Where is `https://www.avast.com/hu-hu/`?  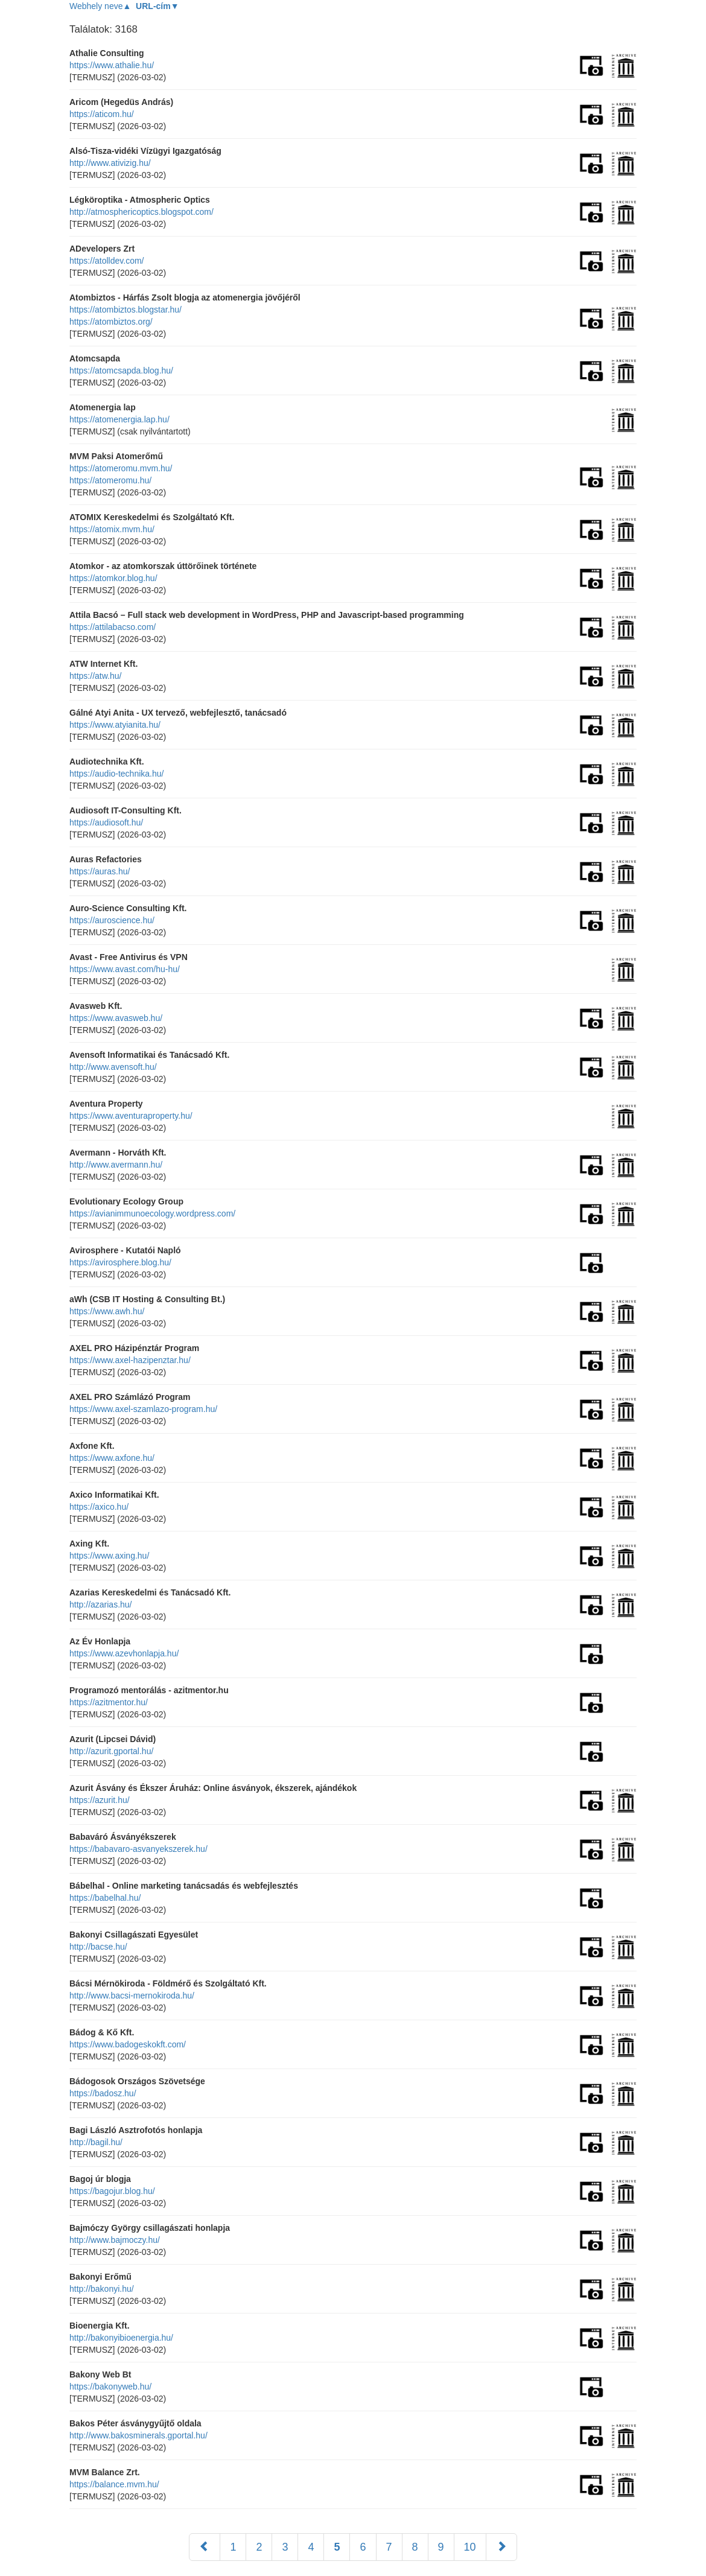
https://www.avast.com/hu-hu/ is located at coordinates (124, 969).